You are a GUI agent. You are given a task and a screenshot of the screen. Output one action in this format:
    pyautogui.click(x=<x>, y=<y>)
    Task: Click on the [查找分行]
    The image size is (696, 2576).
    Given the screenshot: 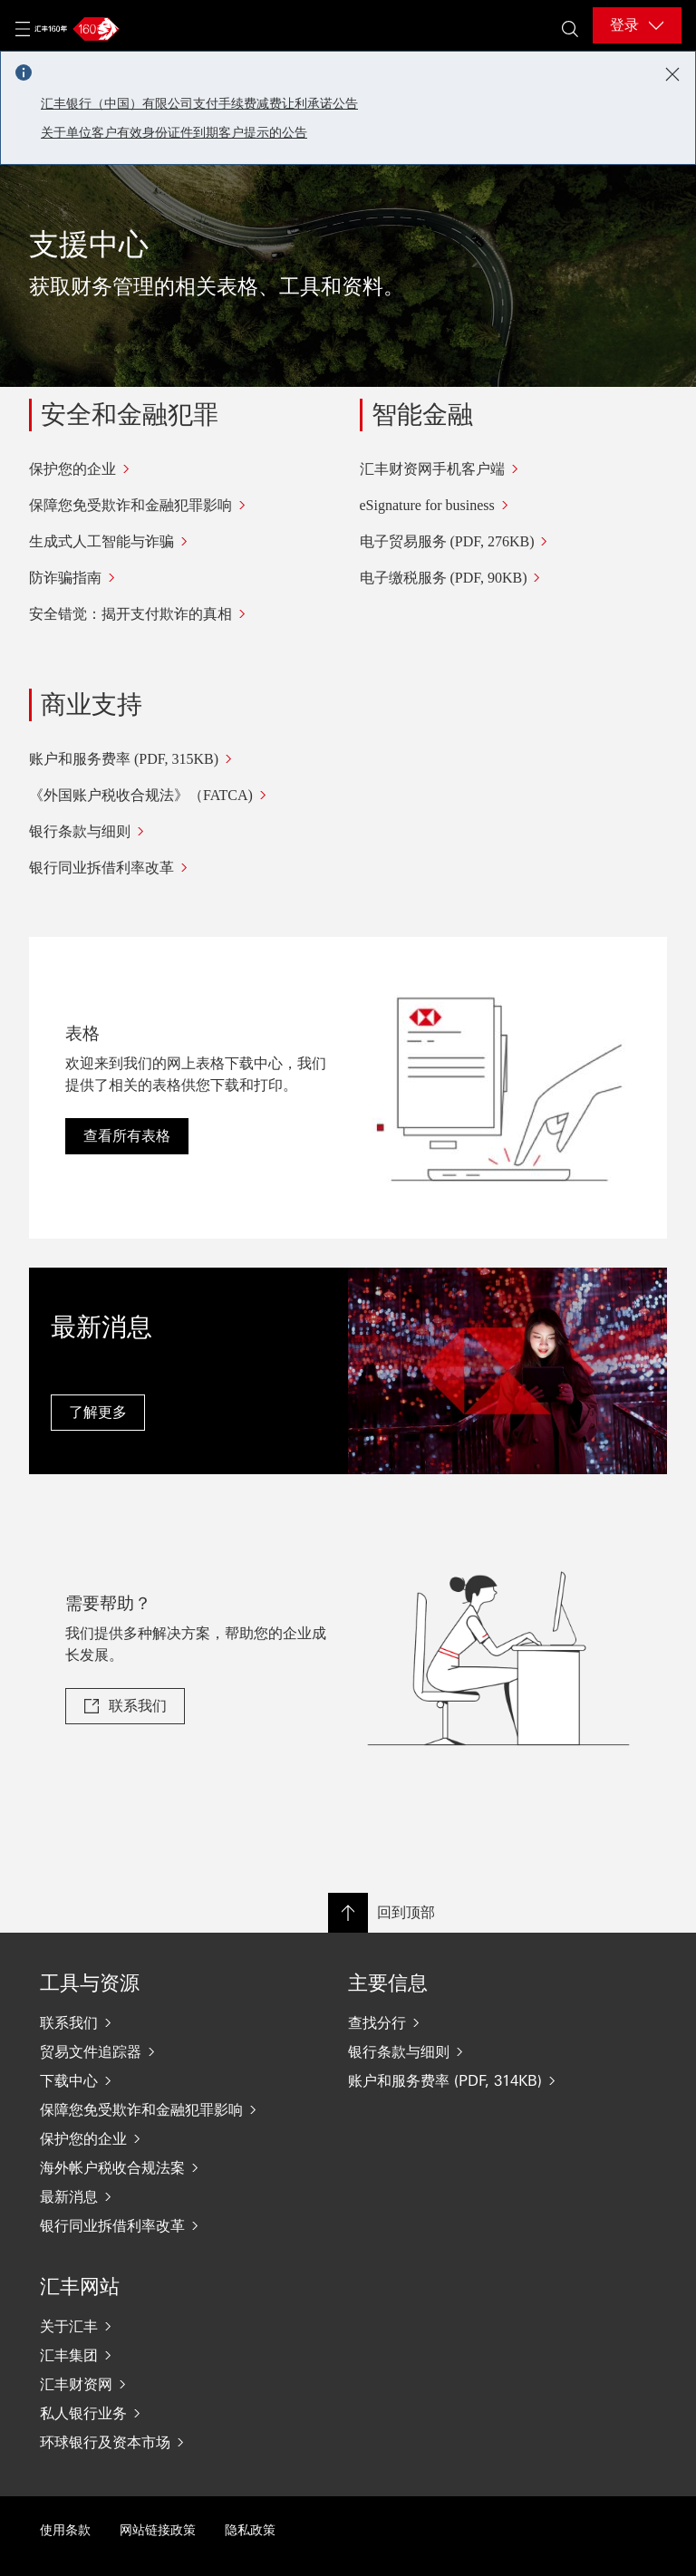 What is the action you would take?
    pyautogui.click(x=466, y=2022)
    